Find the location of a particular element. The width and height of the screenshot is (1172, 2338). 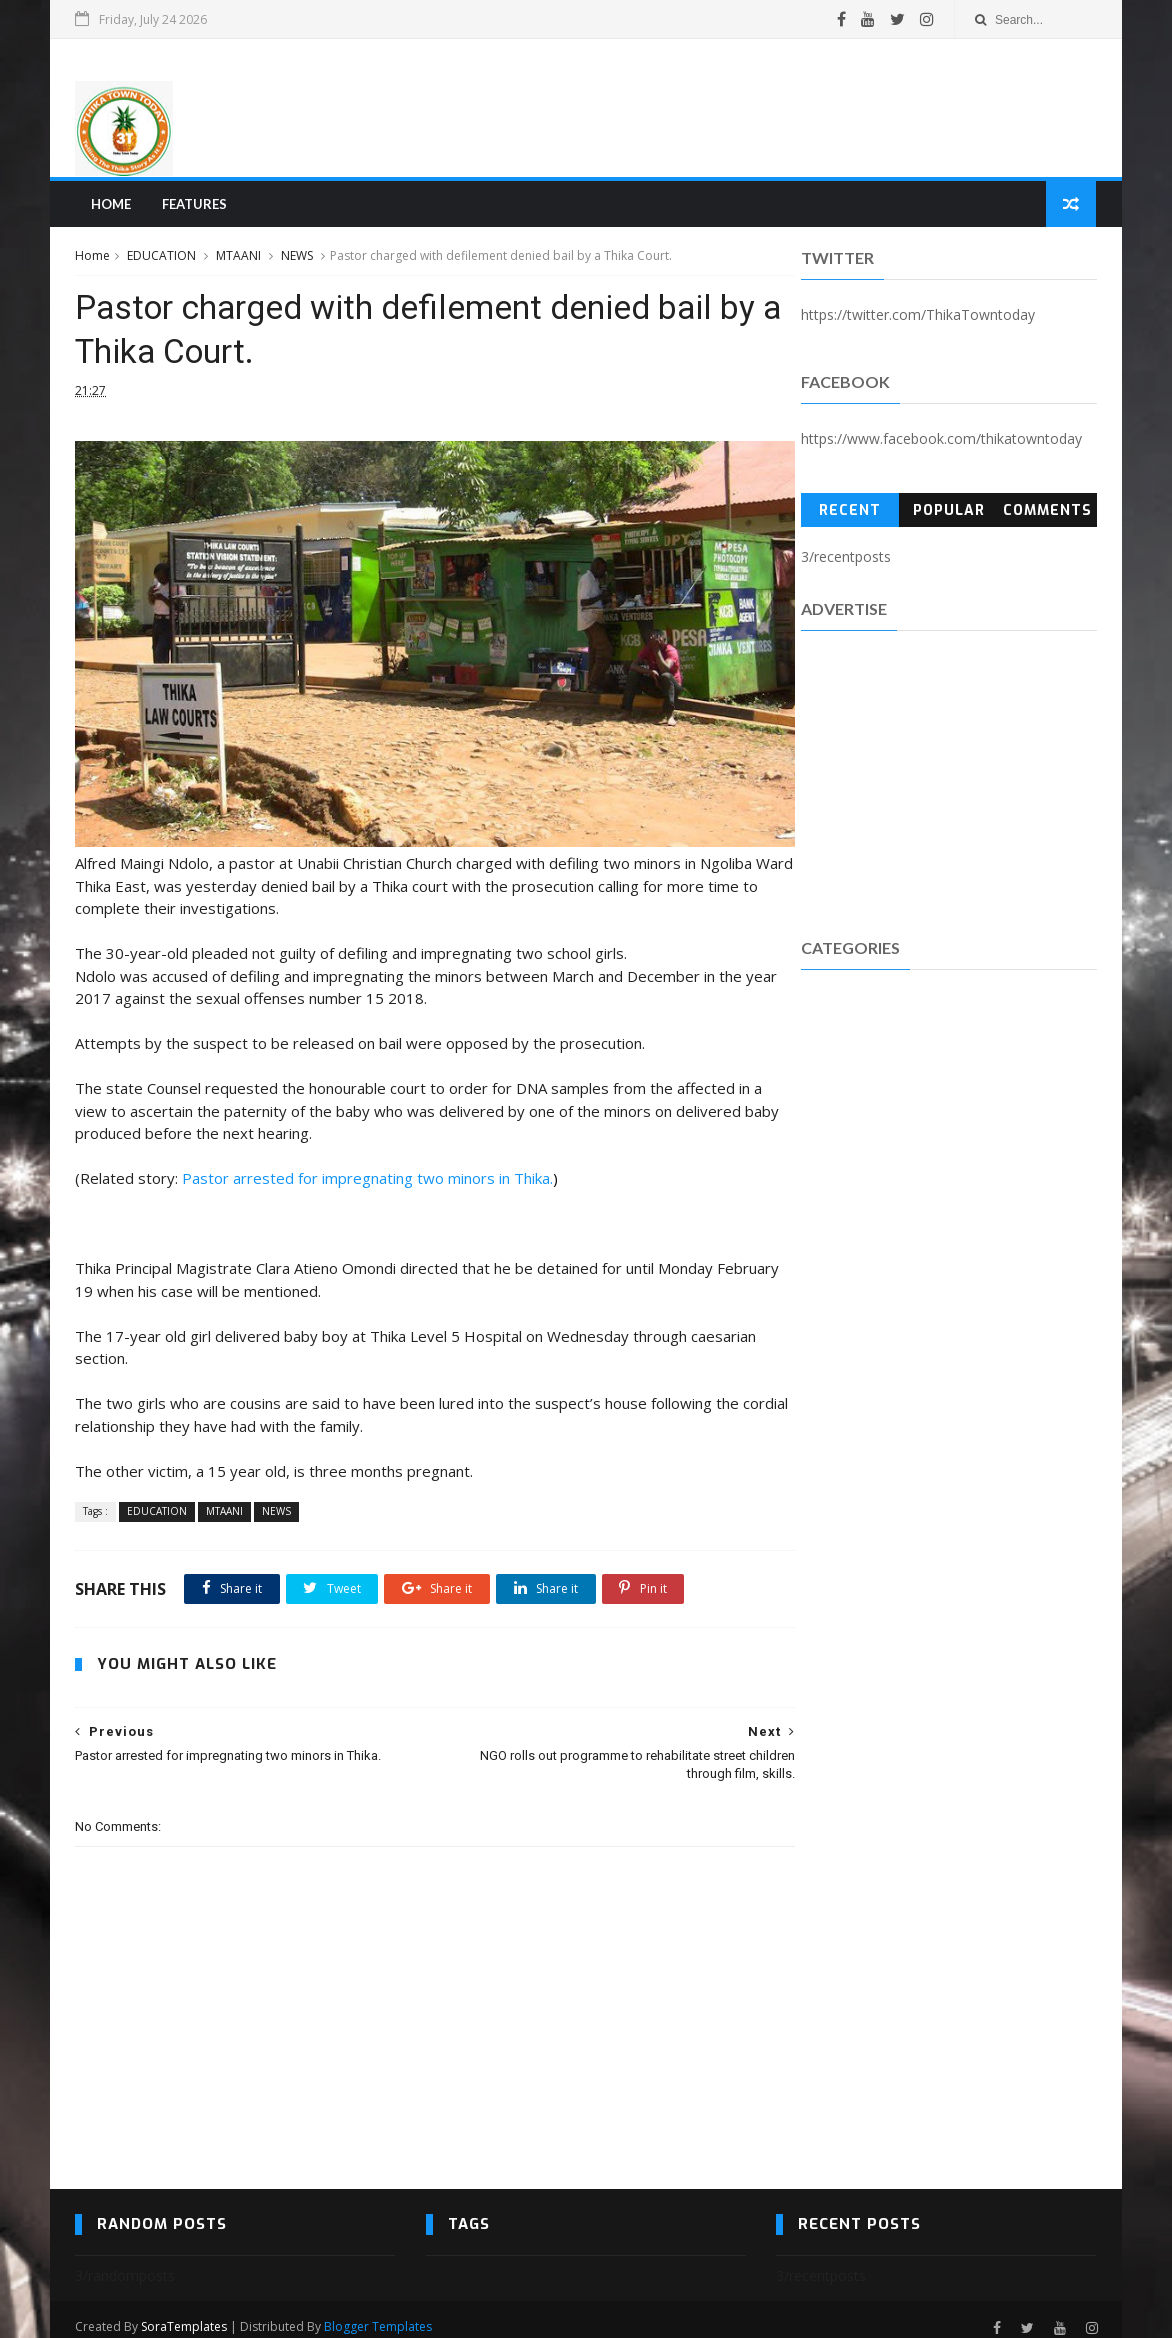

SoraTemplates is located at coordinates (185, 2311).